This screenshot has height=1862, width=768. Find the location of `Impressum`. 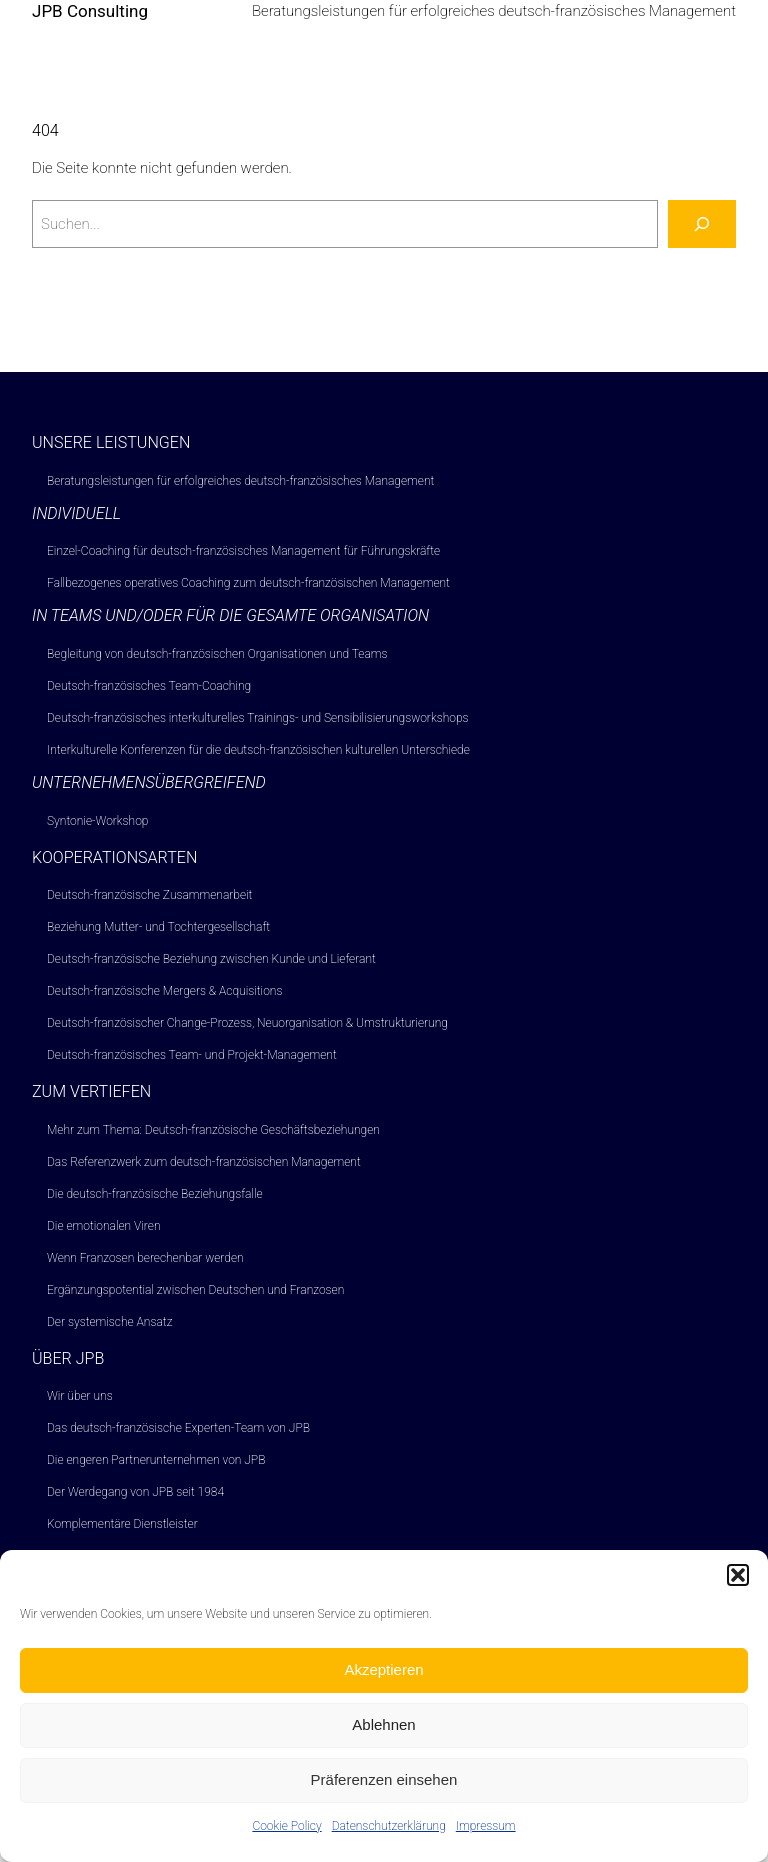

Impressum is located at coordinates (486, 1838).